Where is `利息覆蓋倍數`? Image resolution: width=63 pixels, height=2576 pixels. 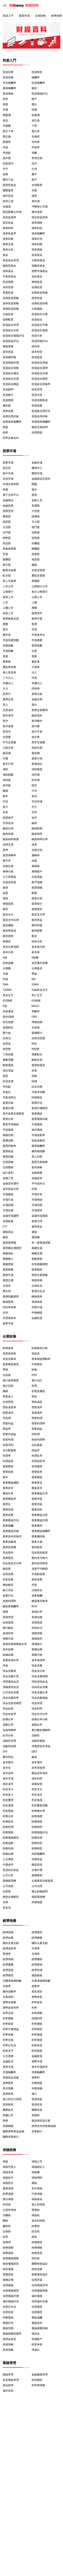
利息覆蓋倍數 is located at coordinates (40, 1805).